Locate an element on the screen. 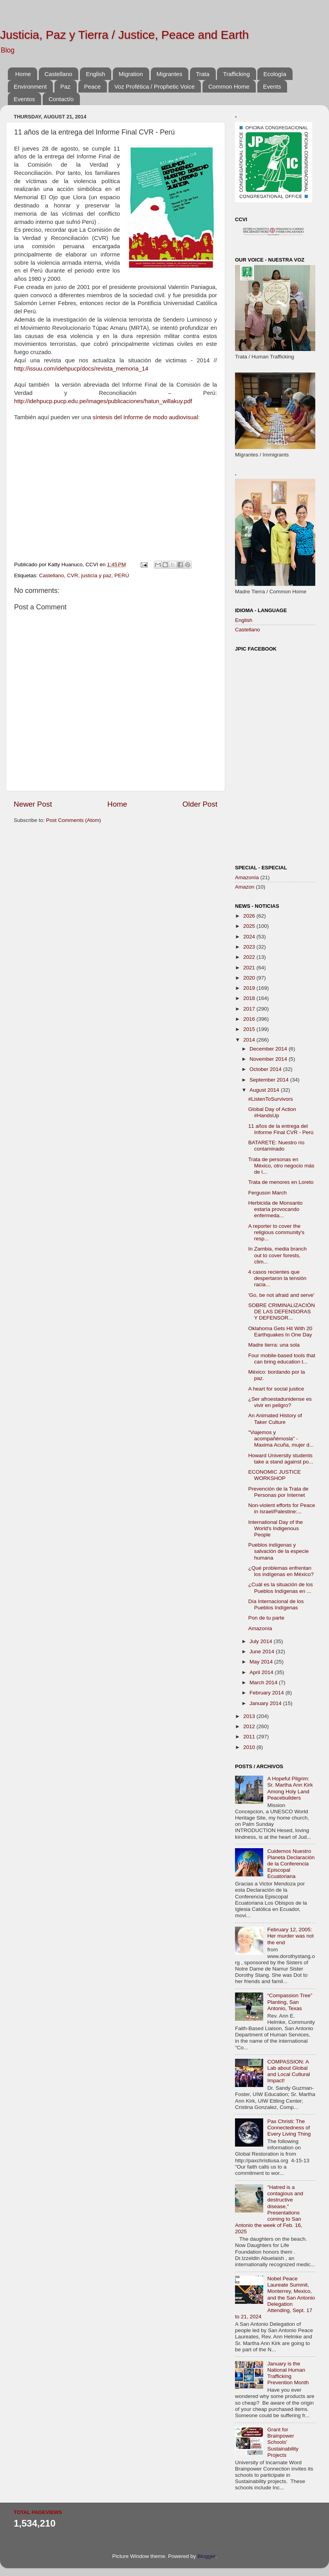  "Viajemos y acompañémosla" - Maxima Acuña, mujer d... is located at coordinates (281, 1438).